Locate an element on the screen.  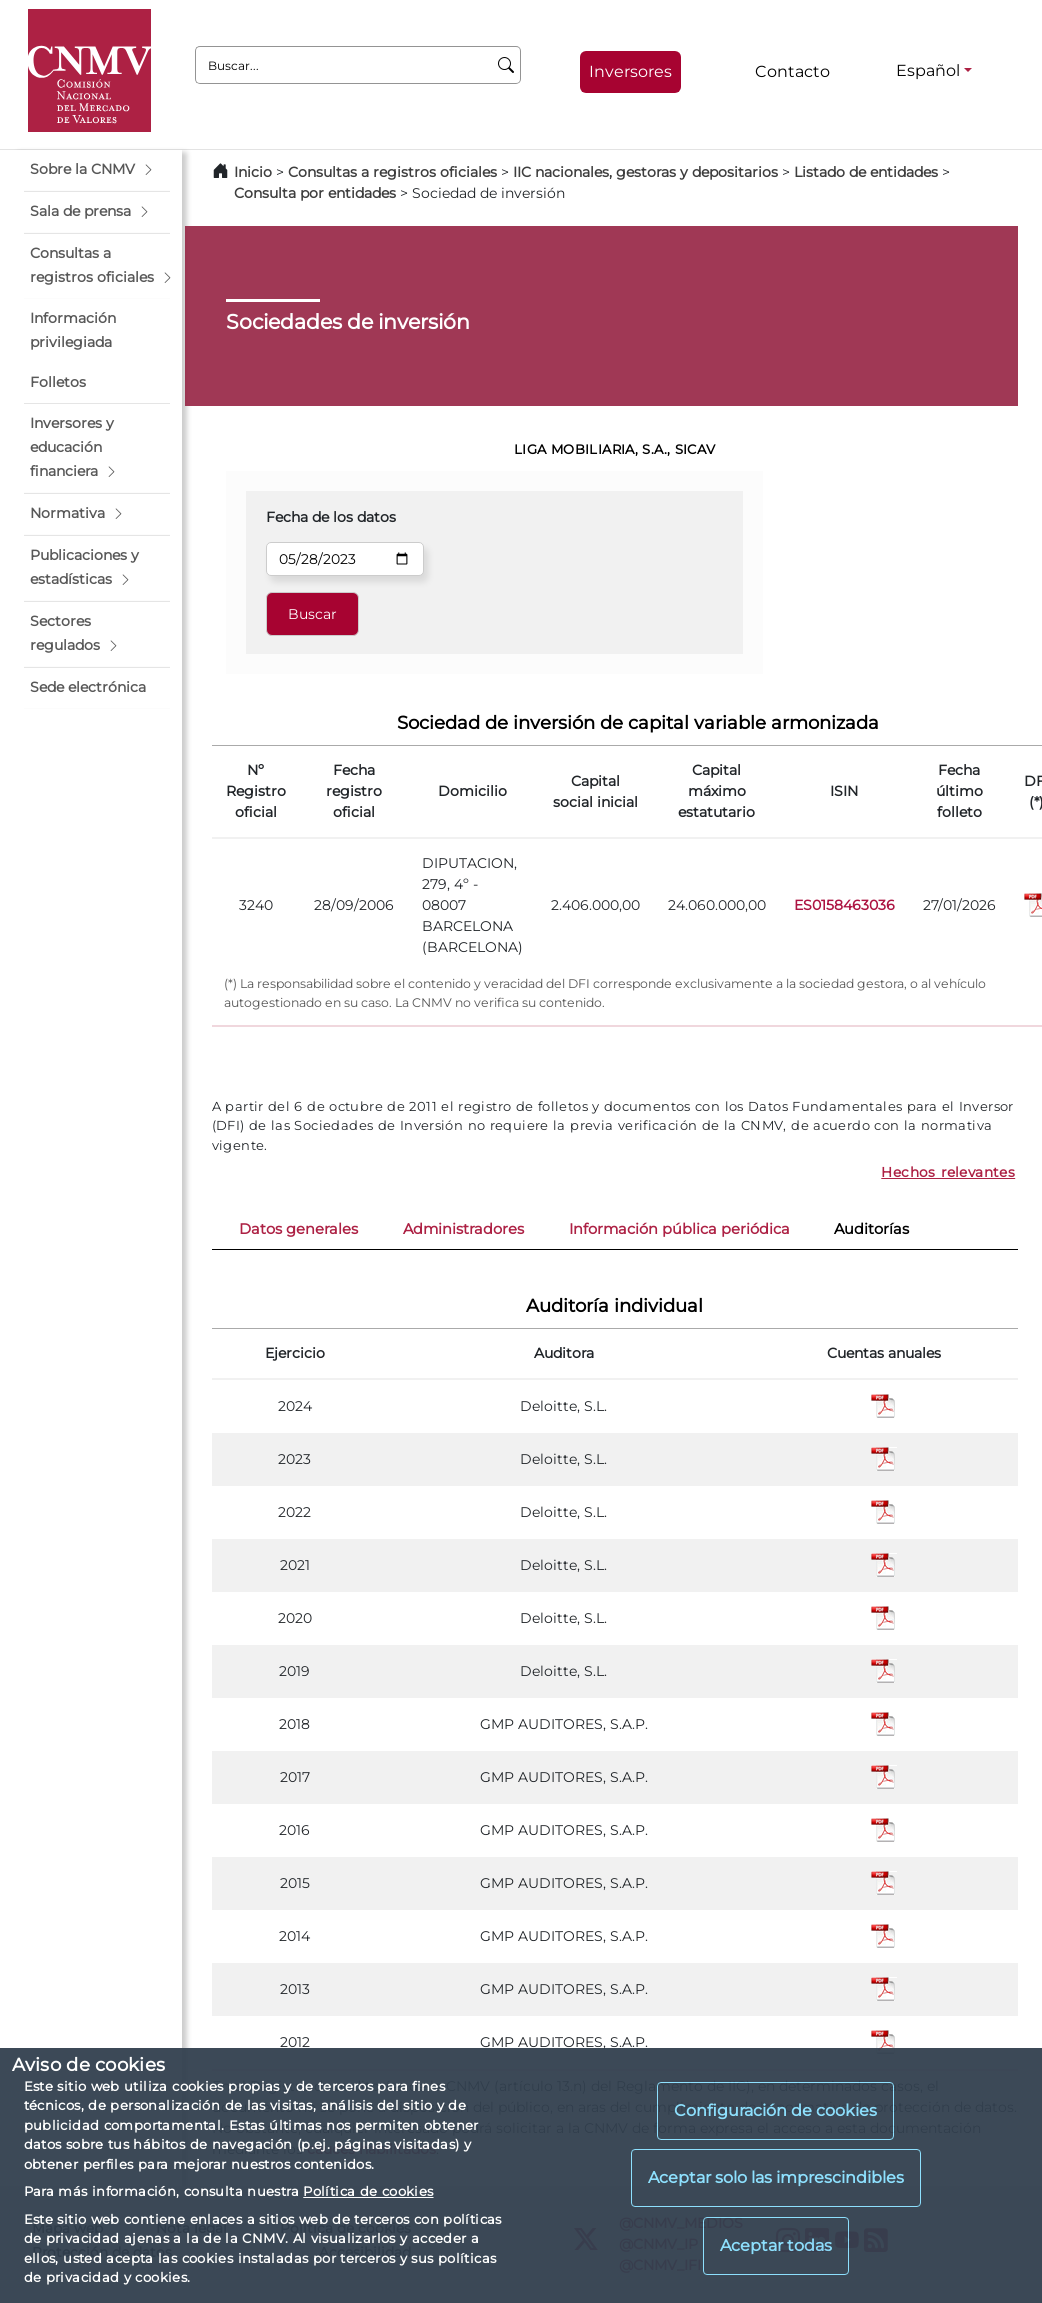
Hechos relevantes is located at coordinates (948, 1172).